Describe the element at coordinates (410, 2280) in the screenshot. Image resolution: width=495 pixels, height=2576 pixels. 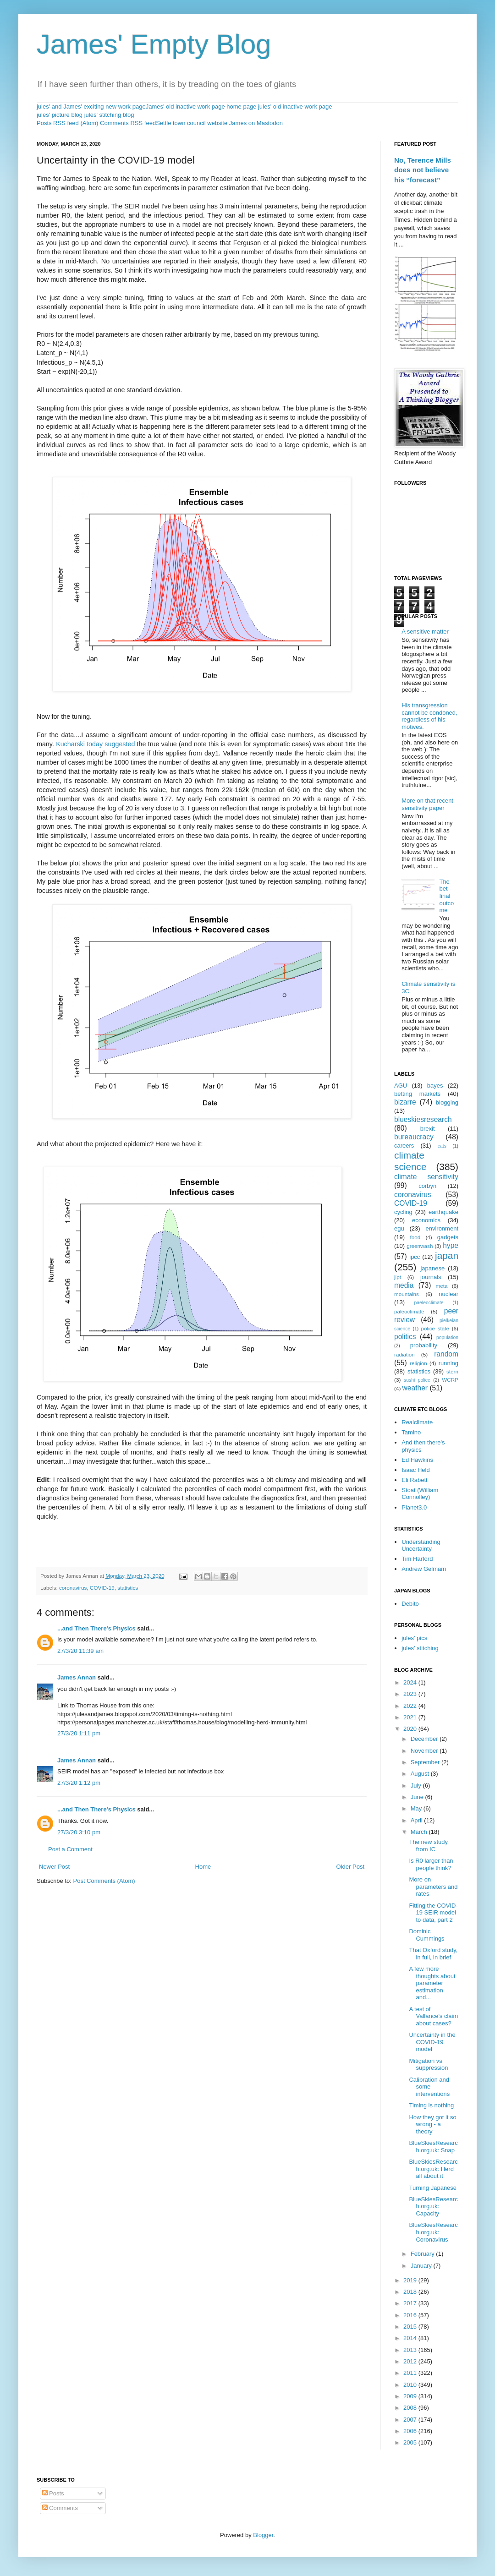
I see `2019` at that location.